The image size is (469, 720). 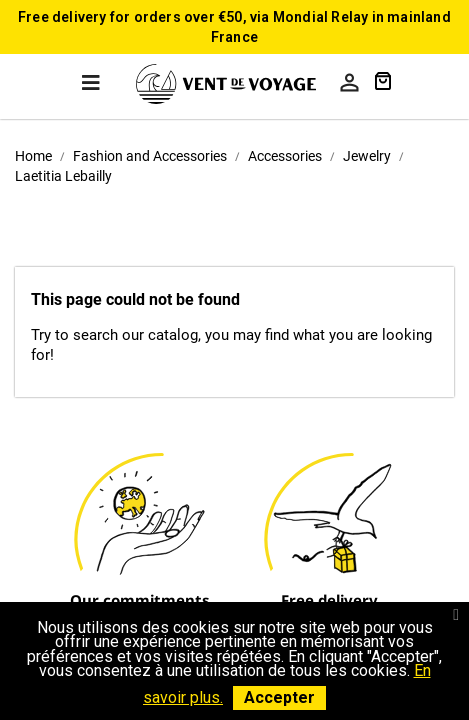 What do you see at coordinates (279, 697) in the screenshot?
I see `Accepter` at bounding box center [279, 697].